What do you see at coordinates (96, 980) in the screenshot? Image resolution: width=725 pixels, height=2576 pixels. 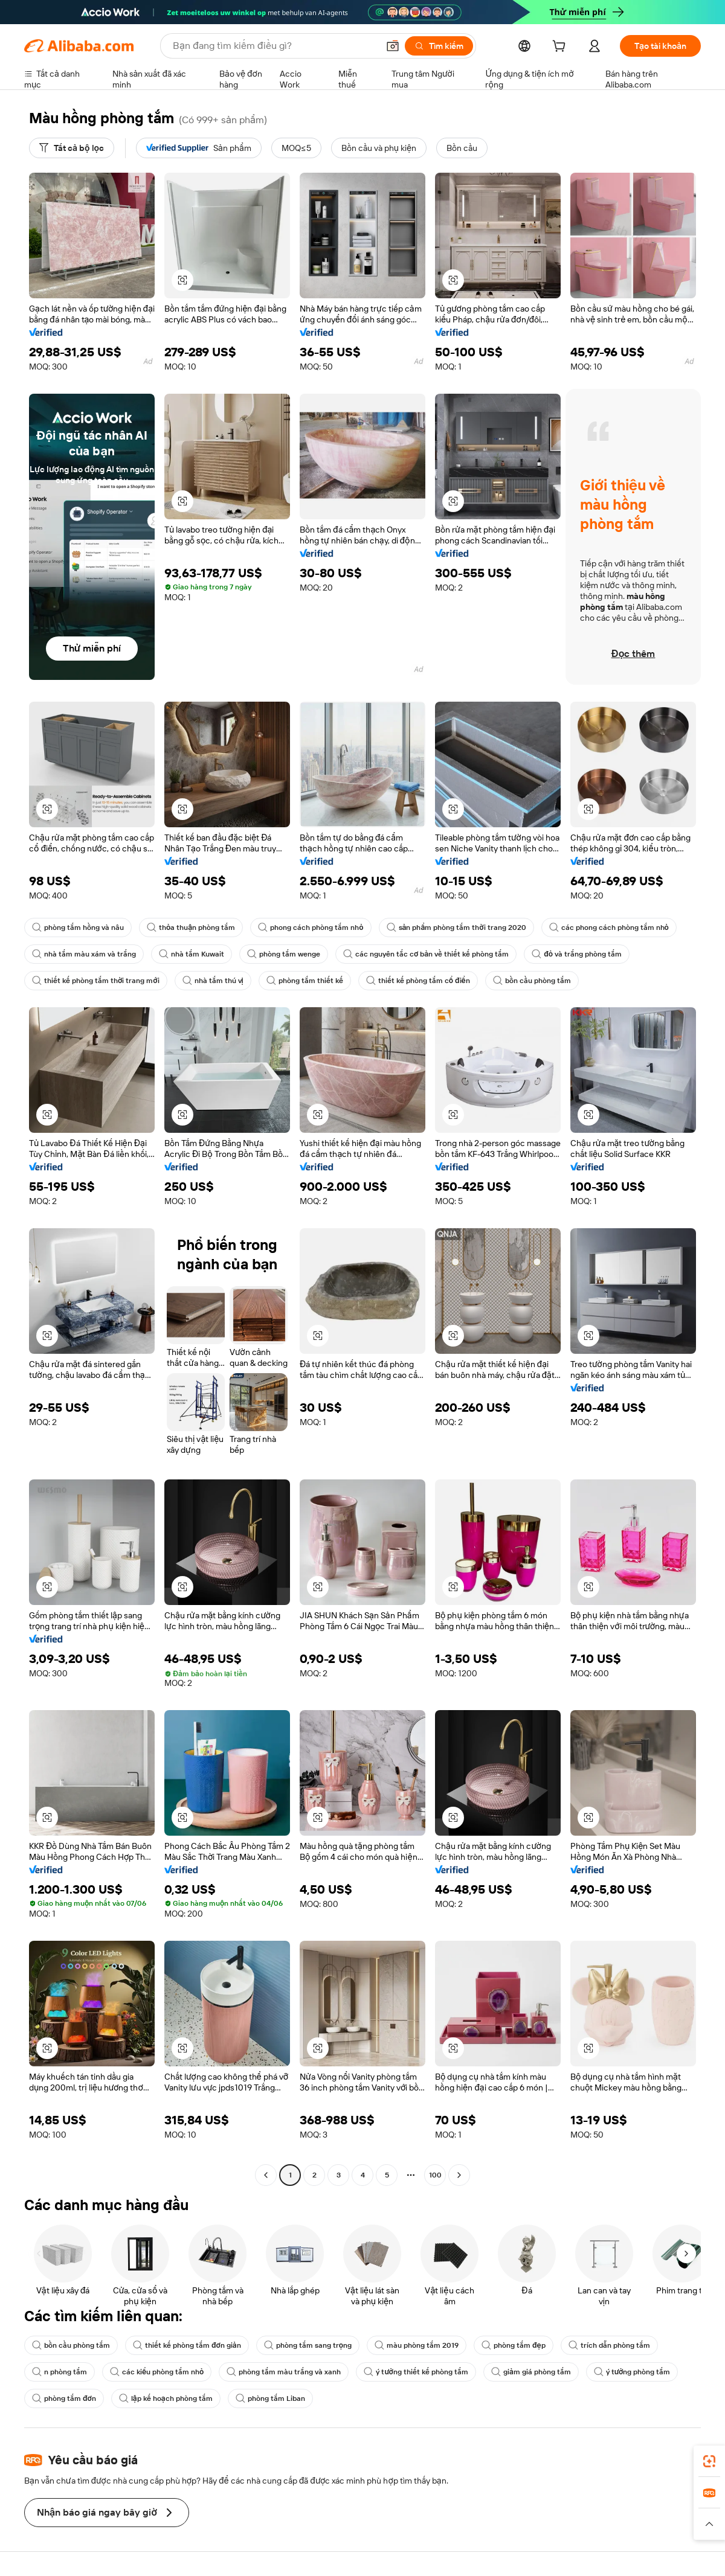 I see `thiết kế phòng tắm thời trang mới` at bounding box center [96, 980].